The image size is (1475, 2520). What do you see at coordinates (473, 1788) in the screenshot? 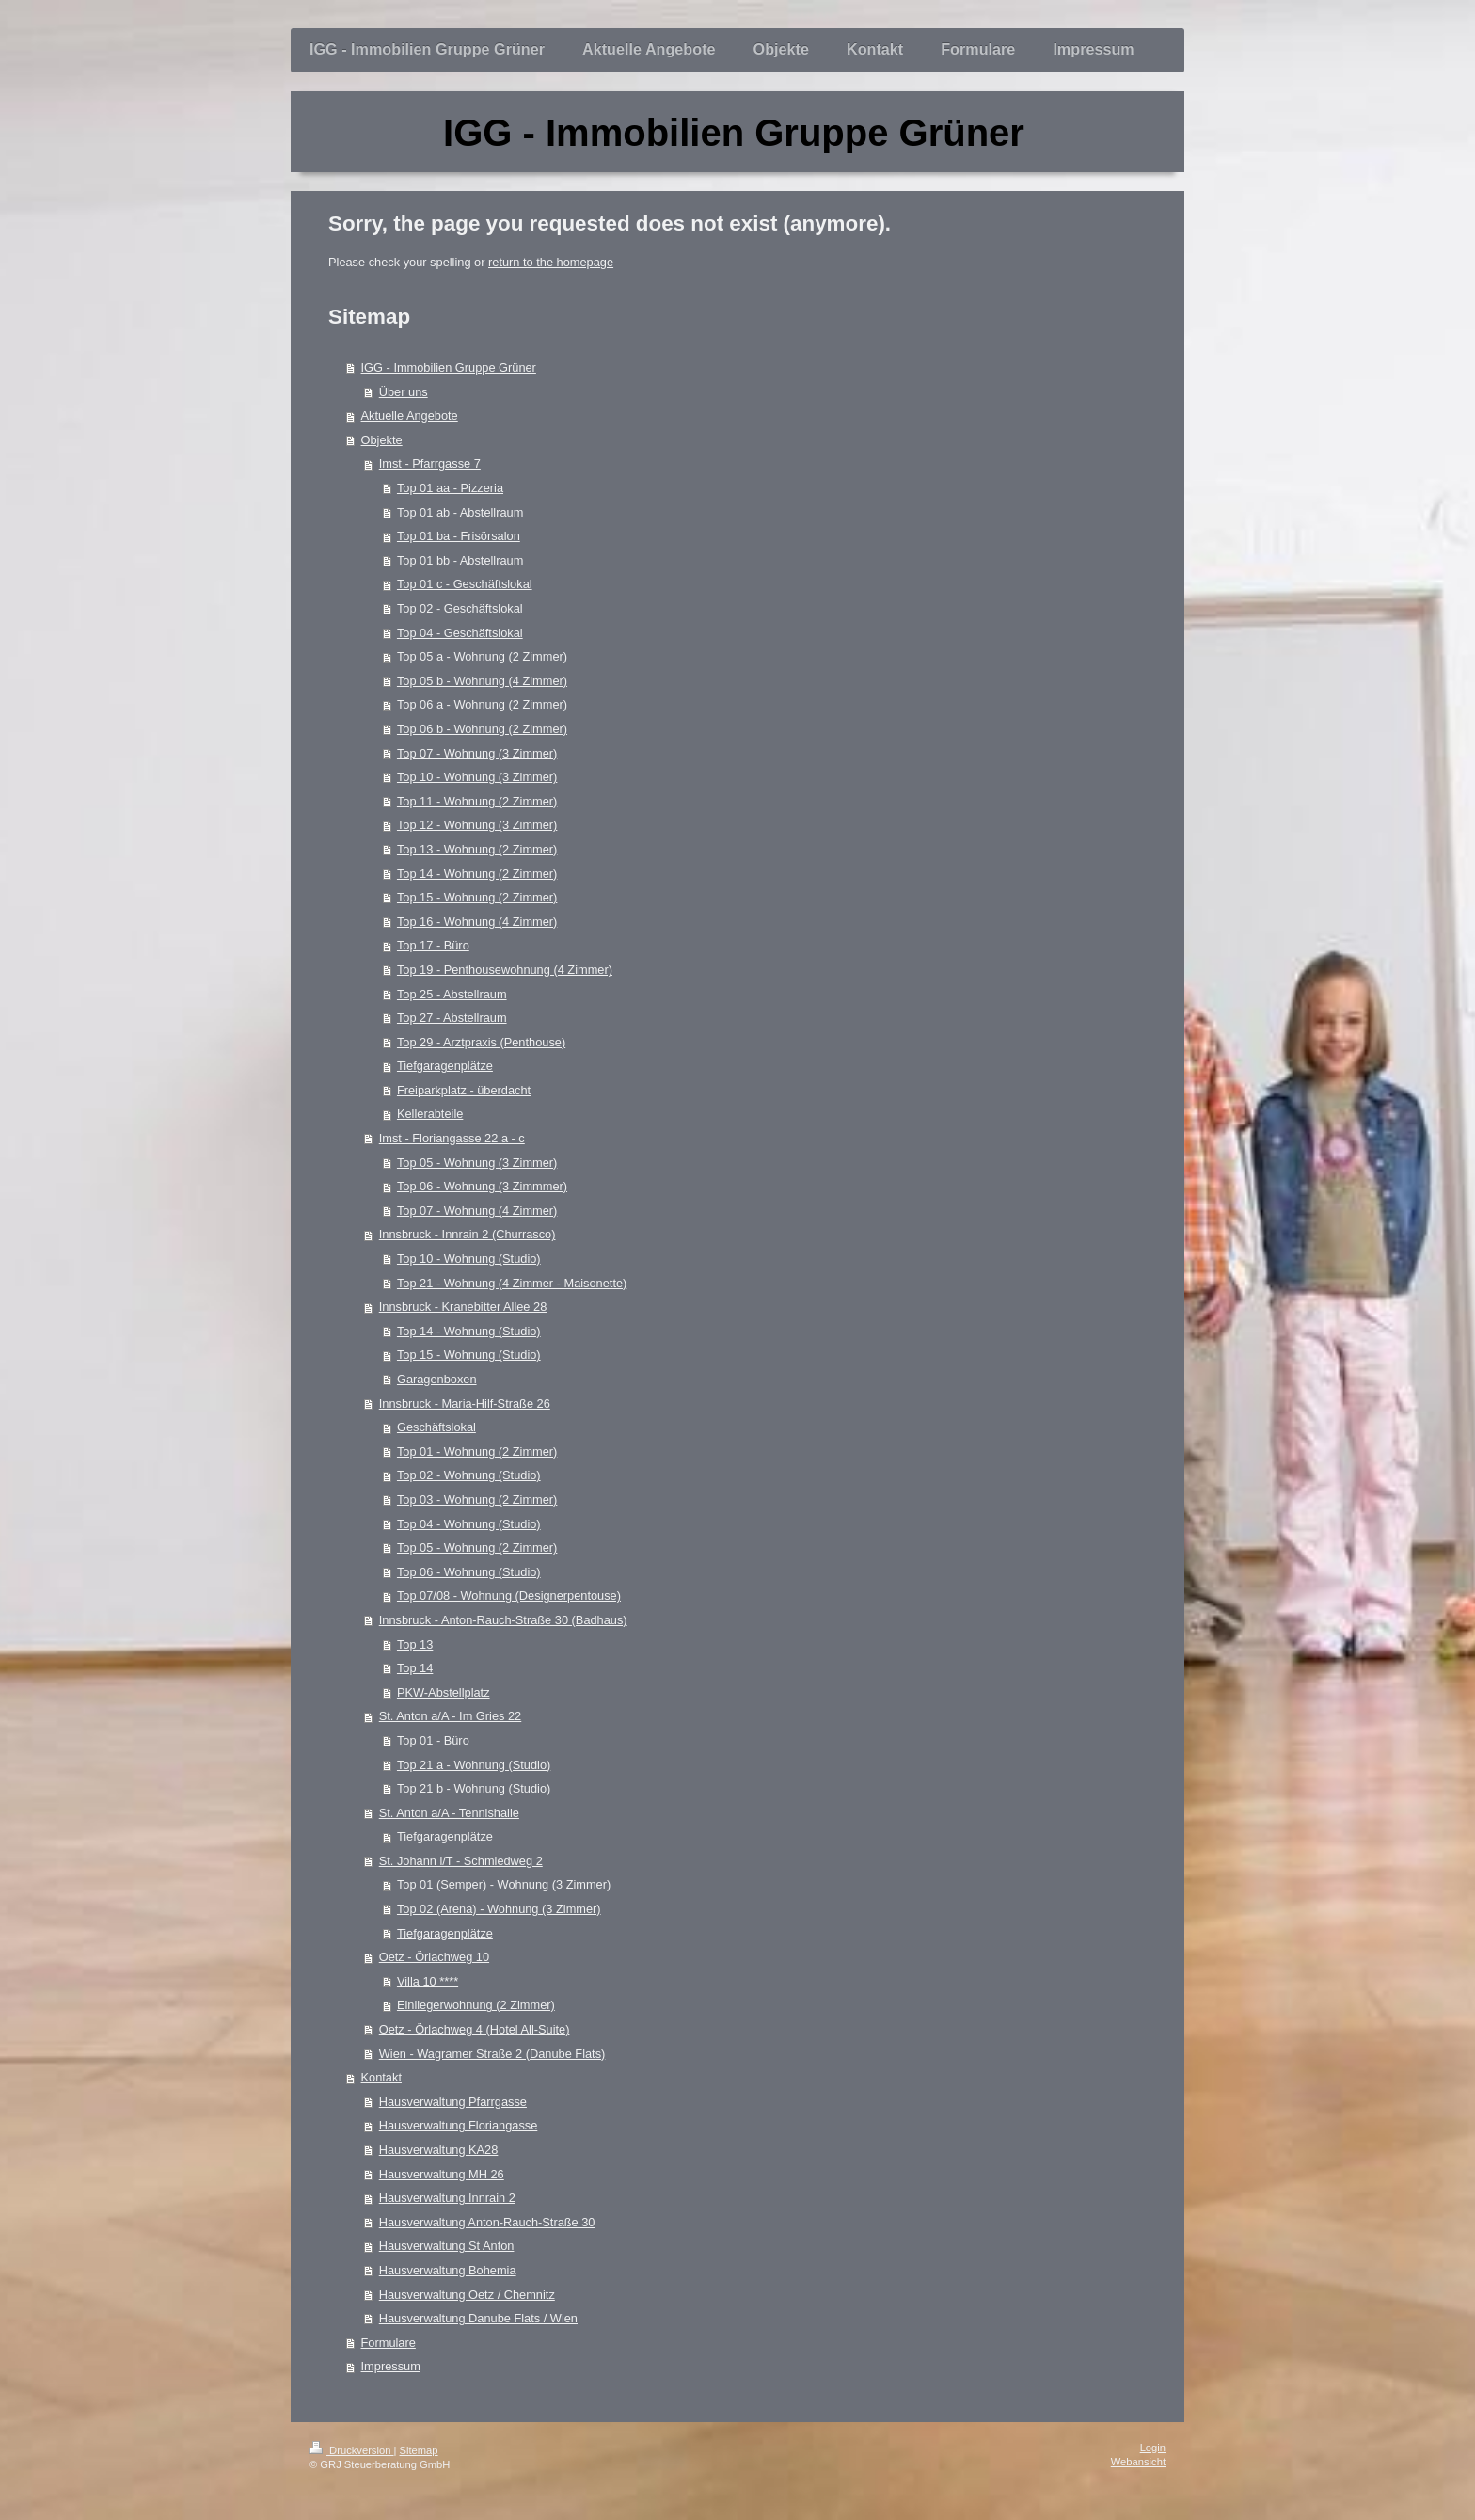
I see `Top 21 b - Wohnung (Studio)` at bounding box center [473, 1788].